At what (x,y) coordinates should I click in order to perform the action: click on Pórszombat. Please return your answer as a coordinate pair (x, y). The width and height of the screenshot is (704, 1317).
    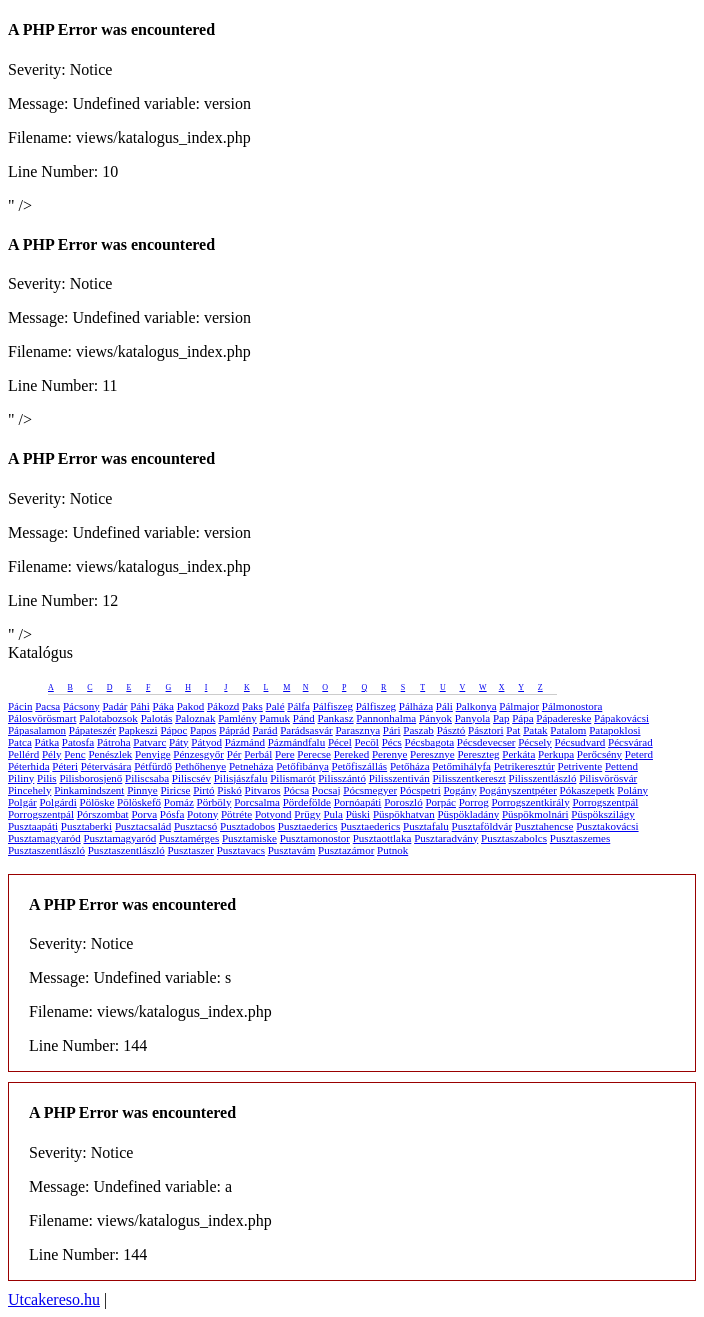
    Looking at the image, I should click on (103, 814).